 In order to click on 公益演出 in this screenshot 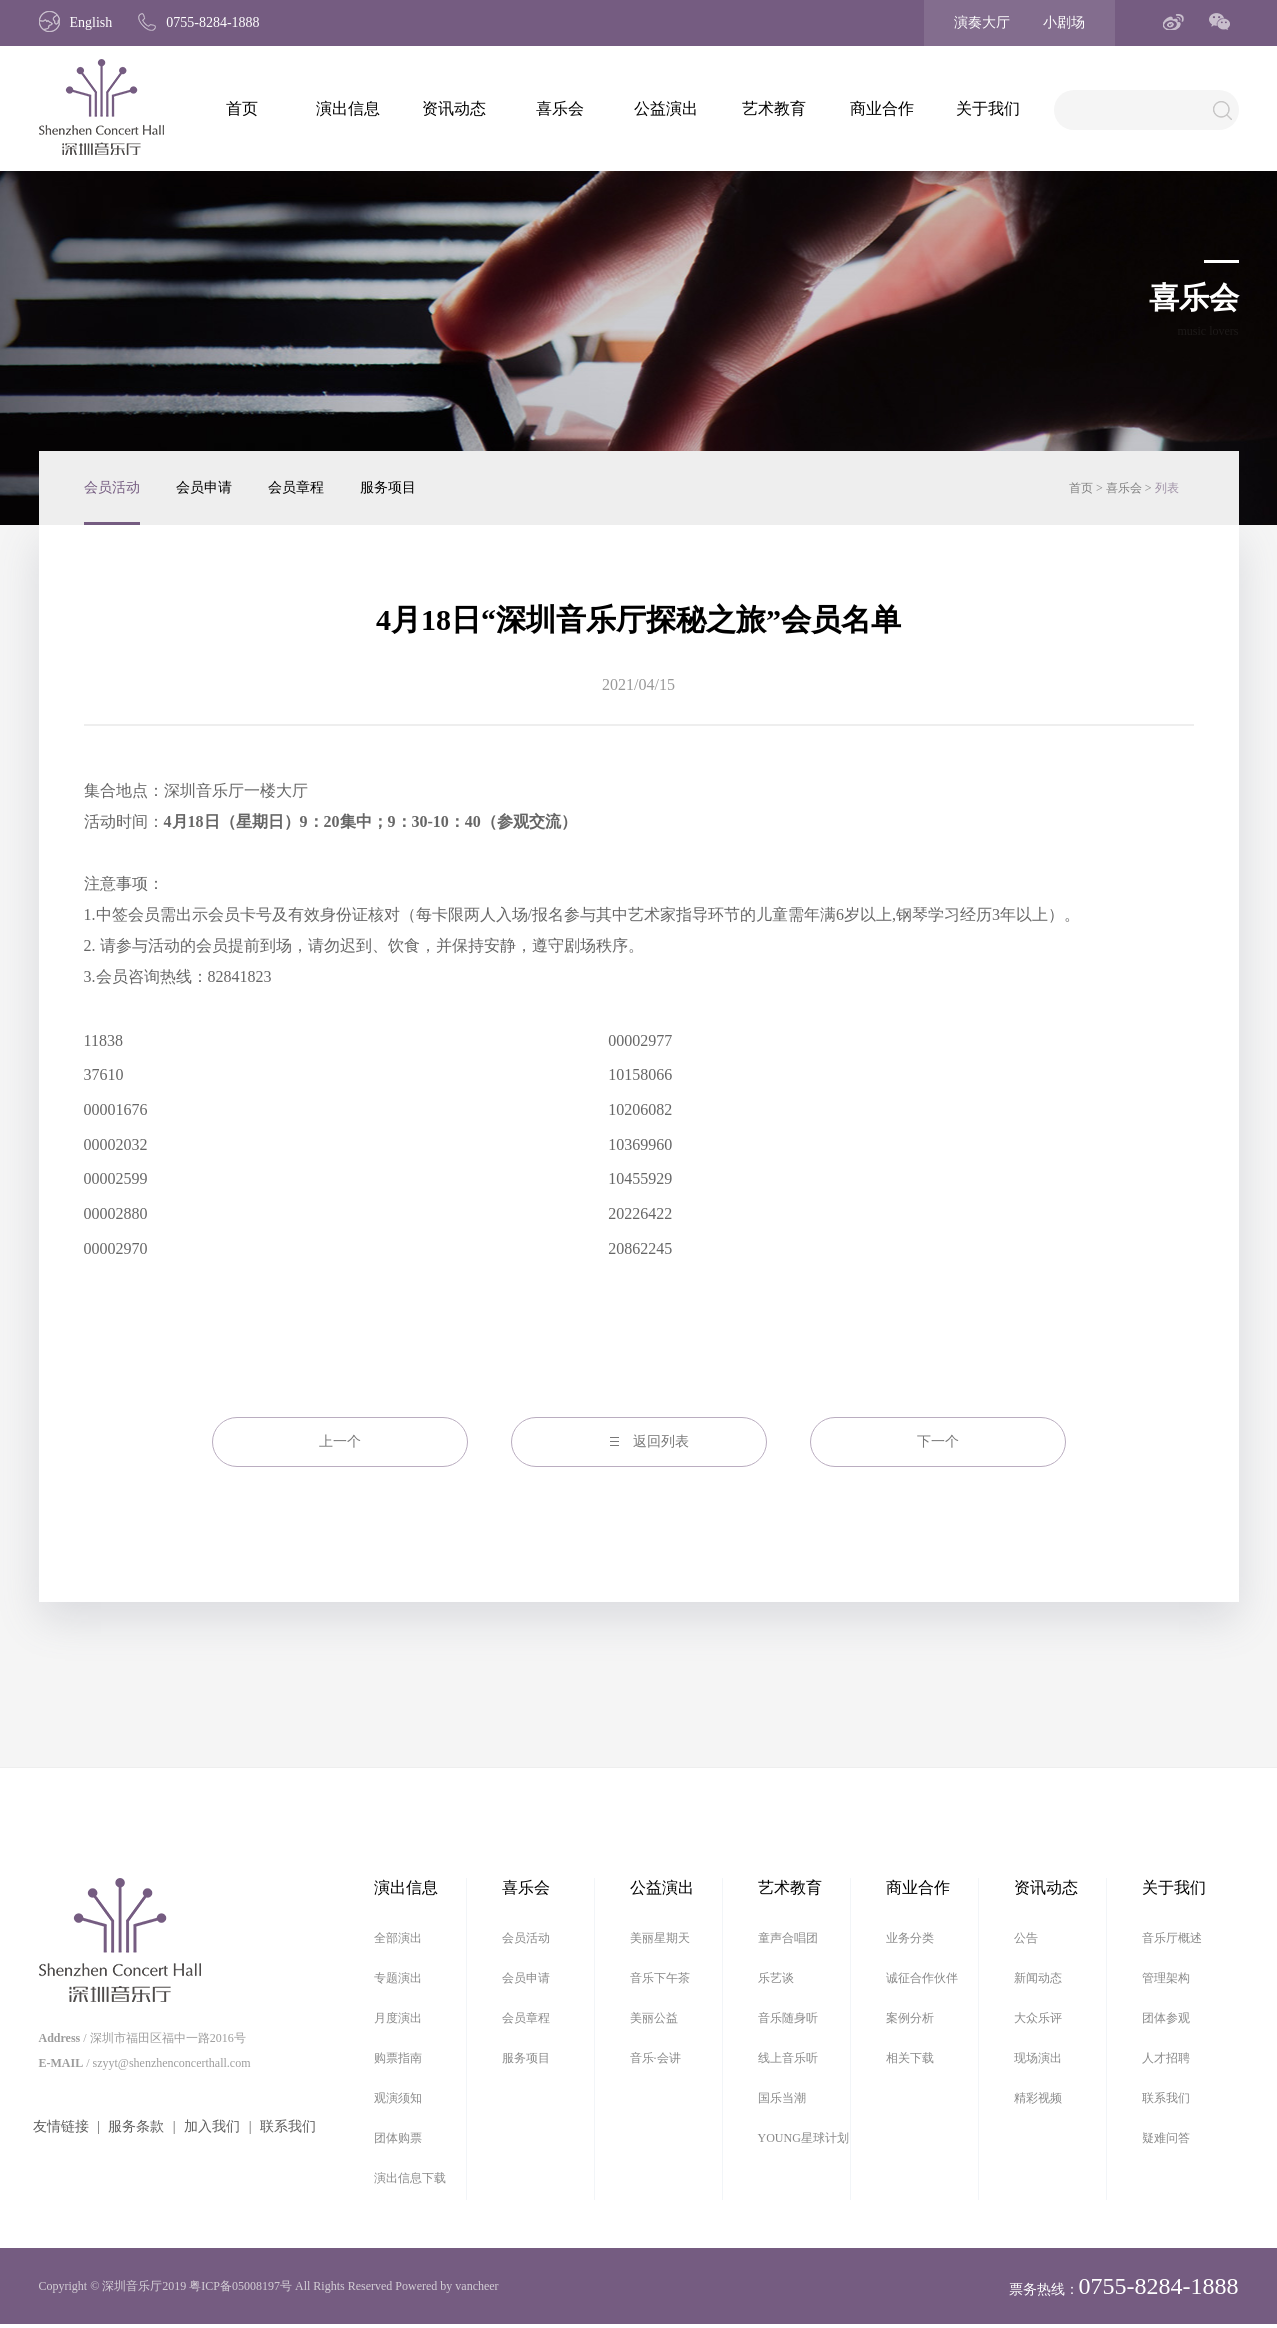, I will do `click(666, 108)`.